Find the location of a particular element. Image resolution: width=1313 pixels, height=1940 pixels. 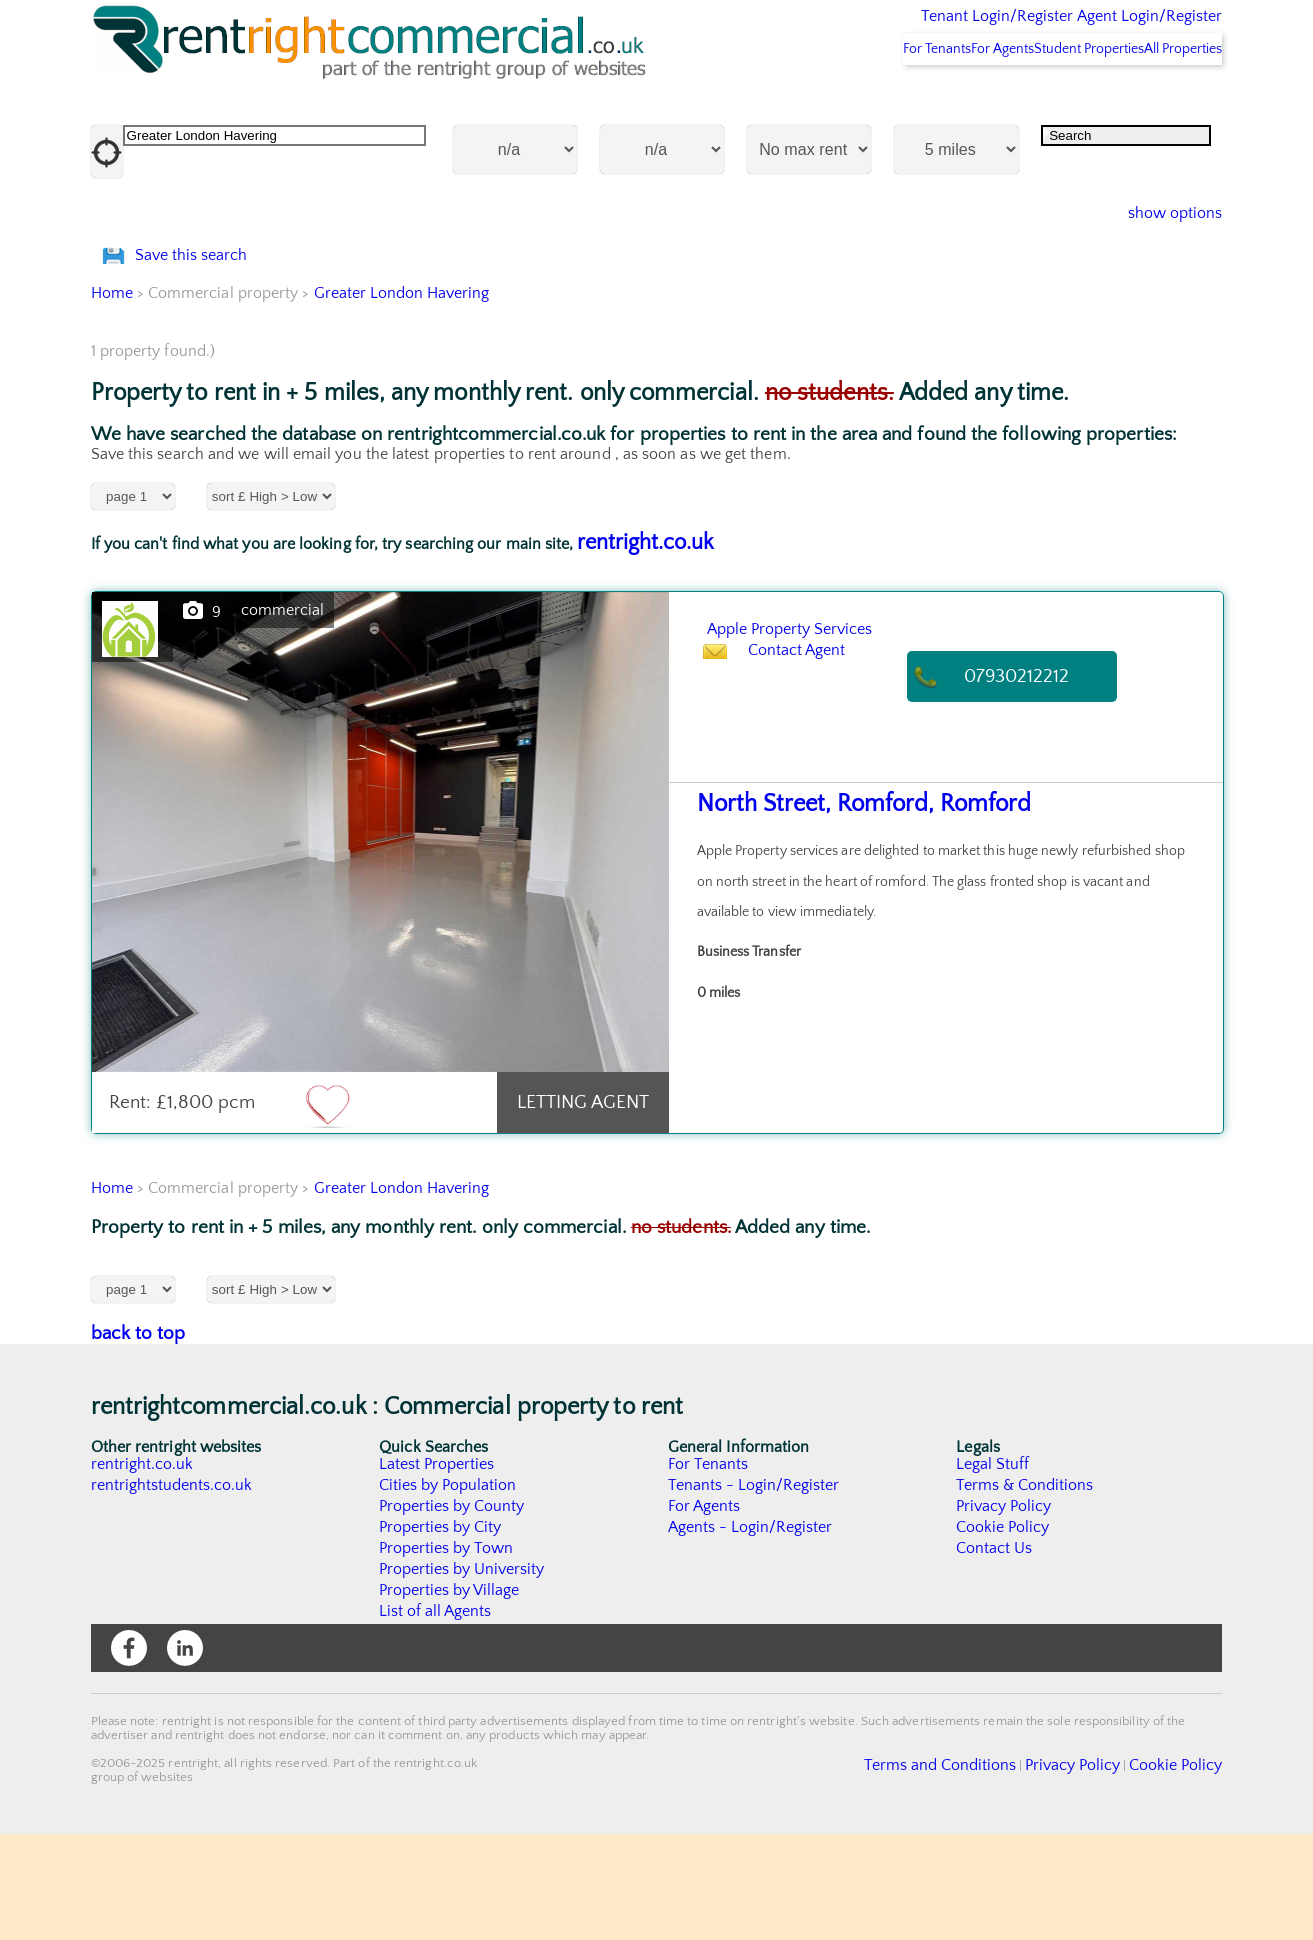

Save this search is located at coordinates (210, 334).